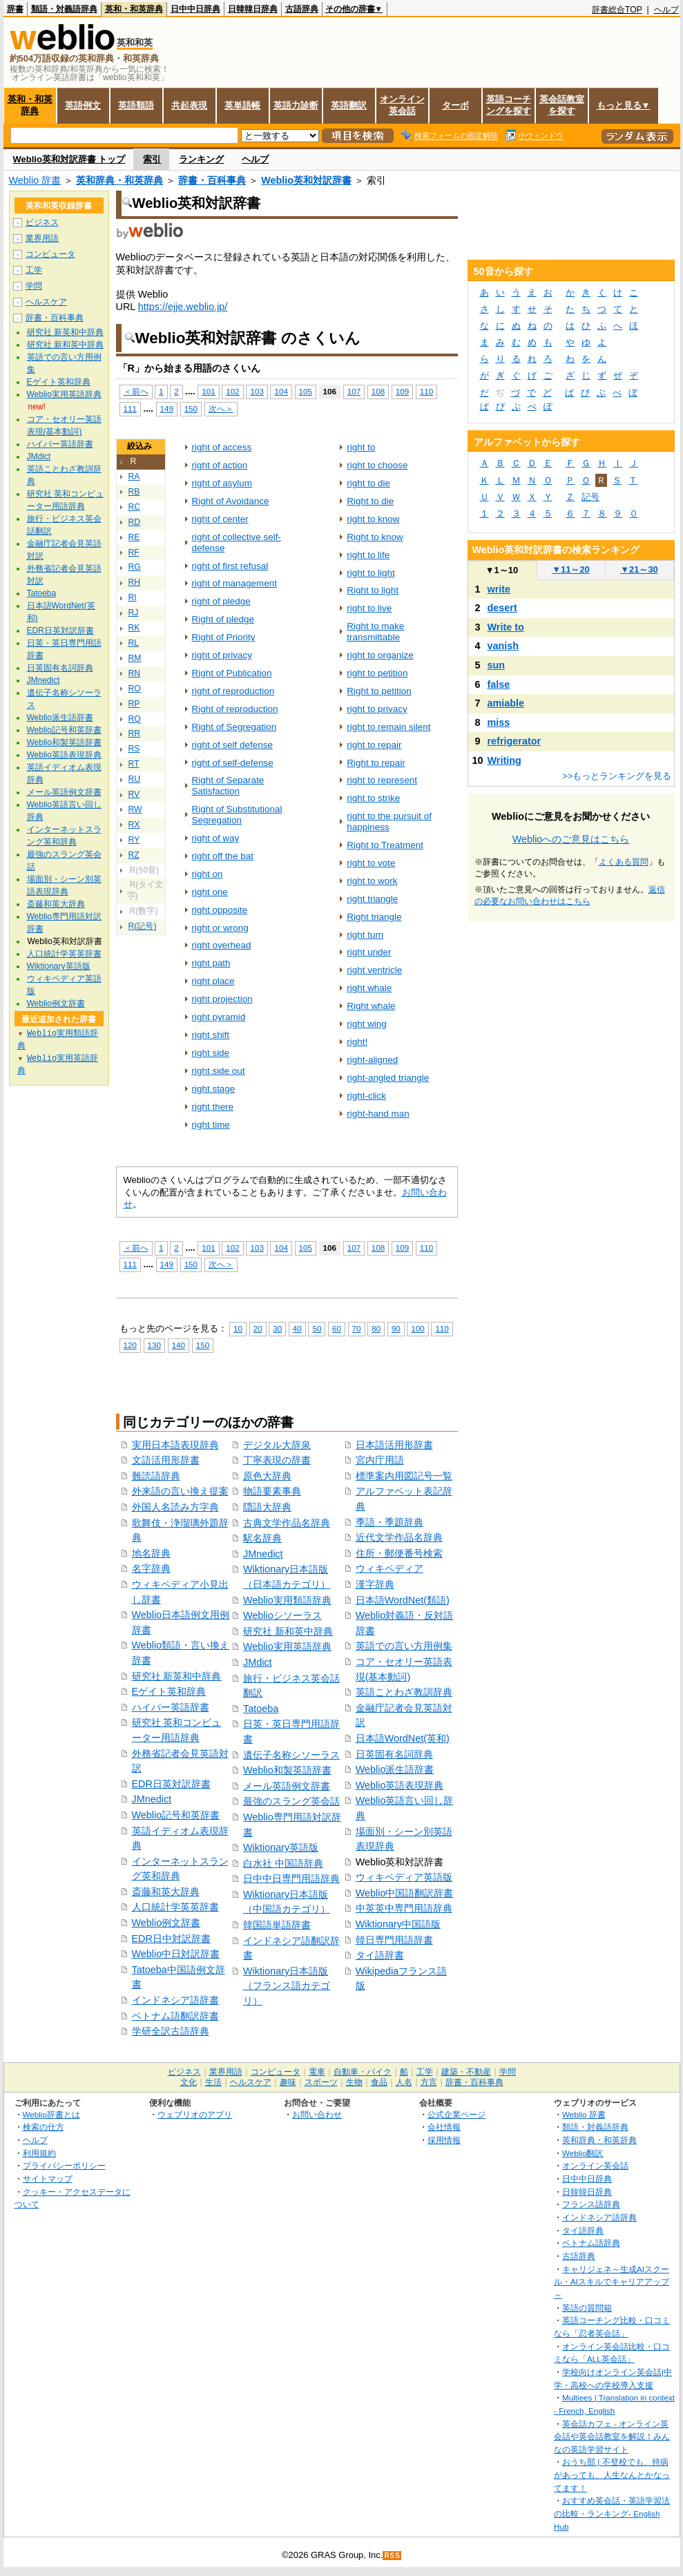 The image size is (683, 2576). What do you see at coordinates (134, 764) in the screenshot?
I see `RT` at bounding box center [134, 764].